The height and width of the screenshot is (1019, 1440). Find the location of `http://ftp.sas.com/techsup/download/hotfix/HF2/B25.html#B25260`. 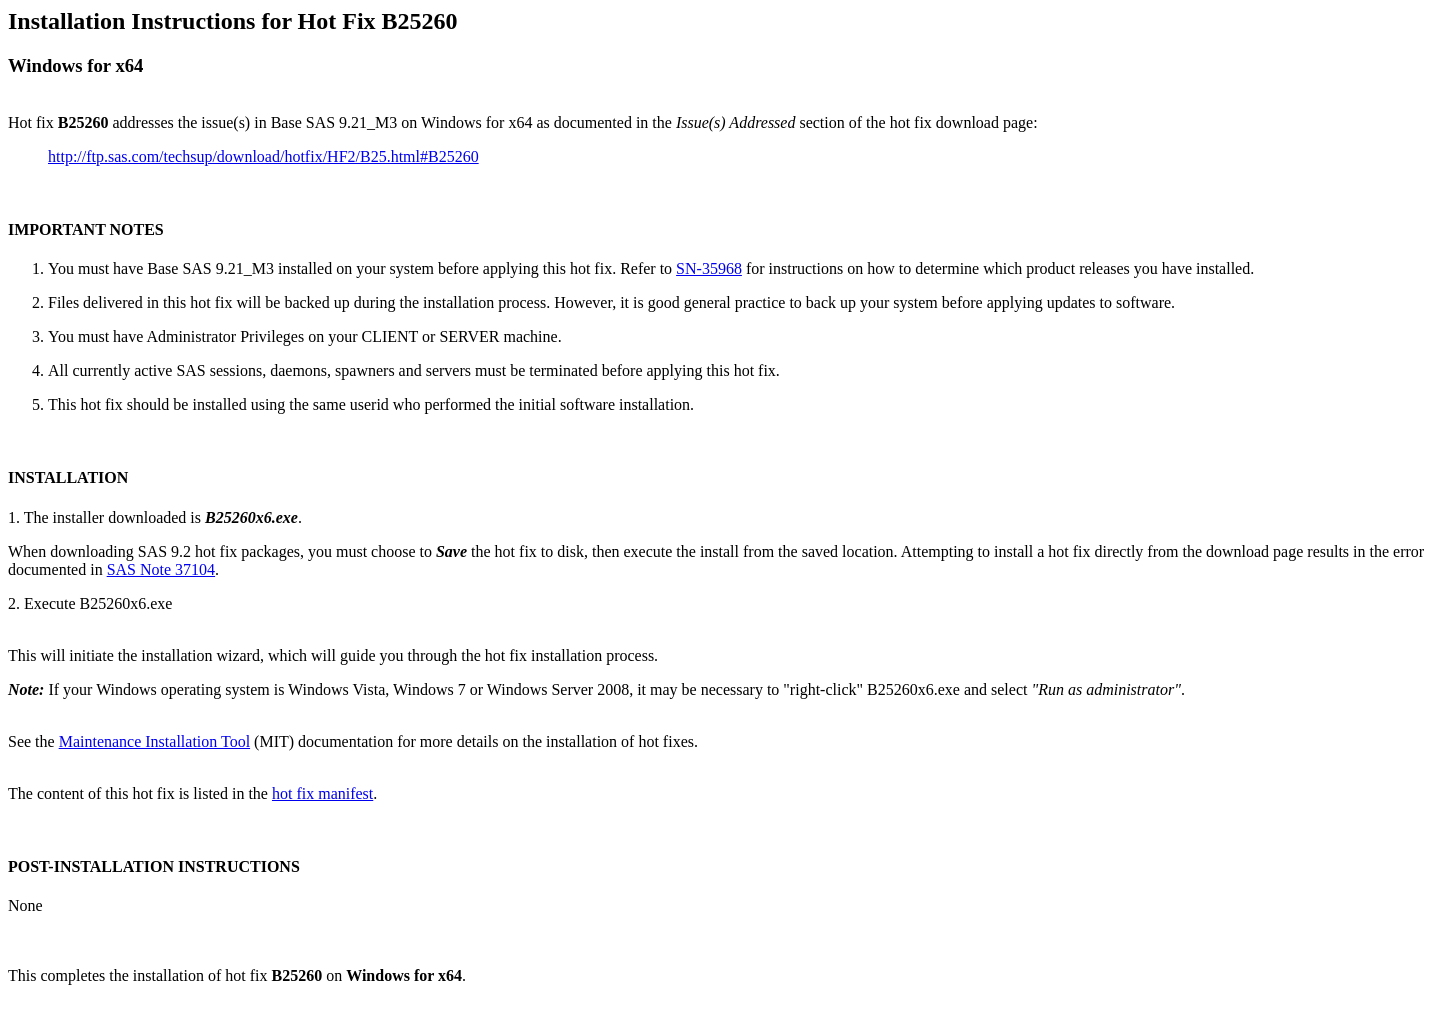

http://ftp.sas.com/techsup/download/hotfix/HF2/B25.html#B25260 is located at coordinates (263, 156).